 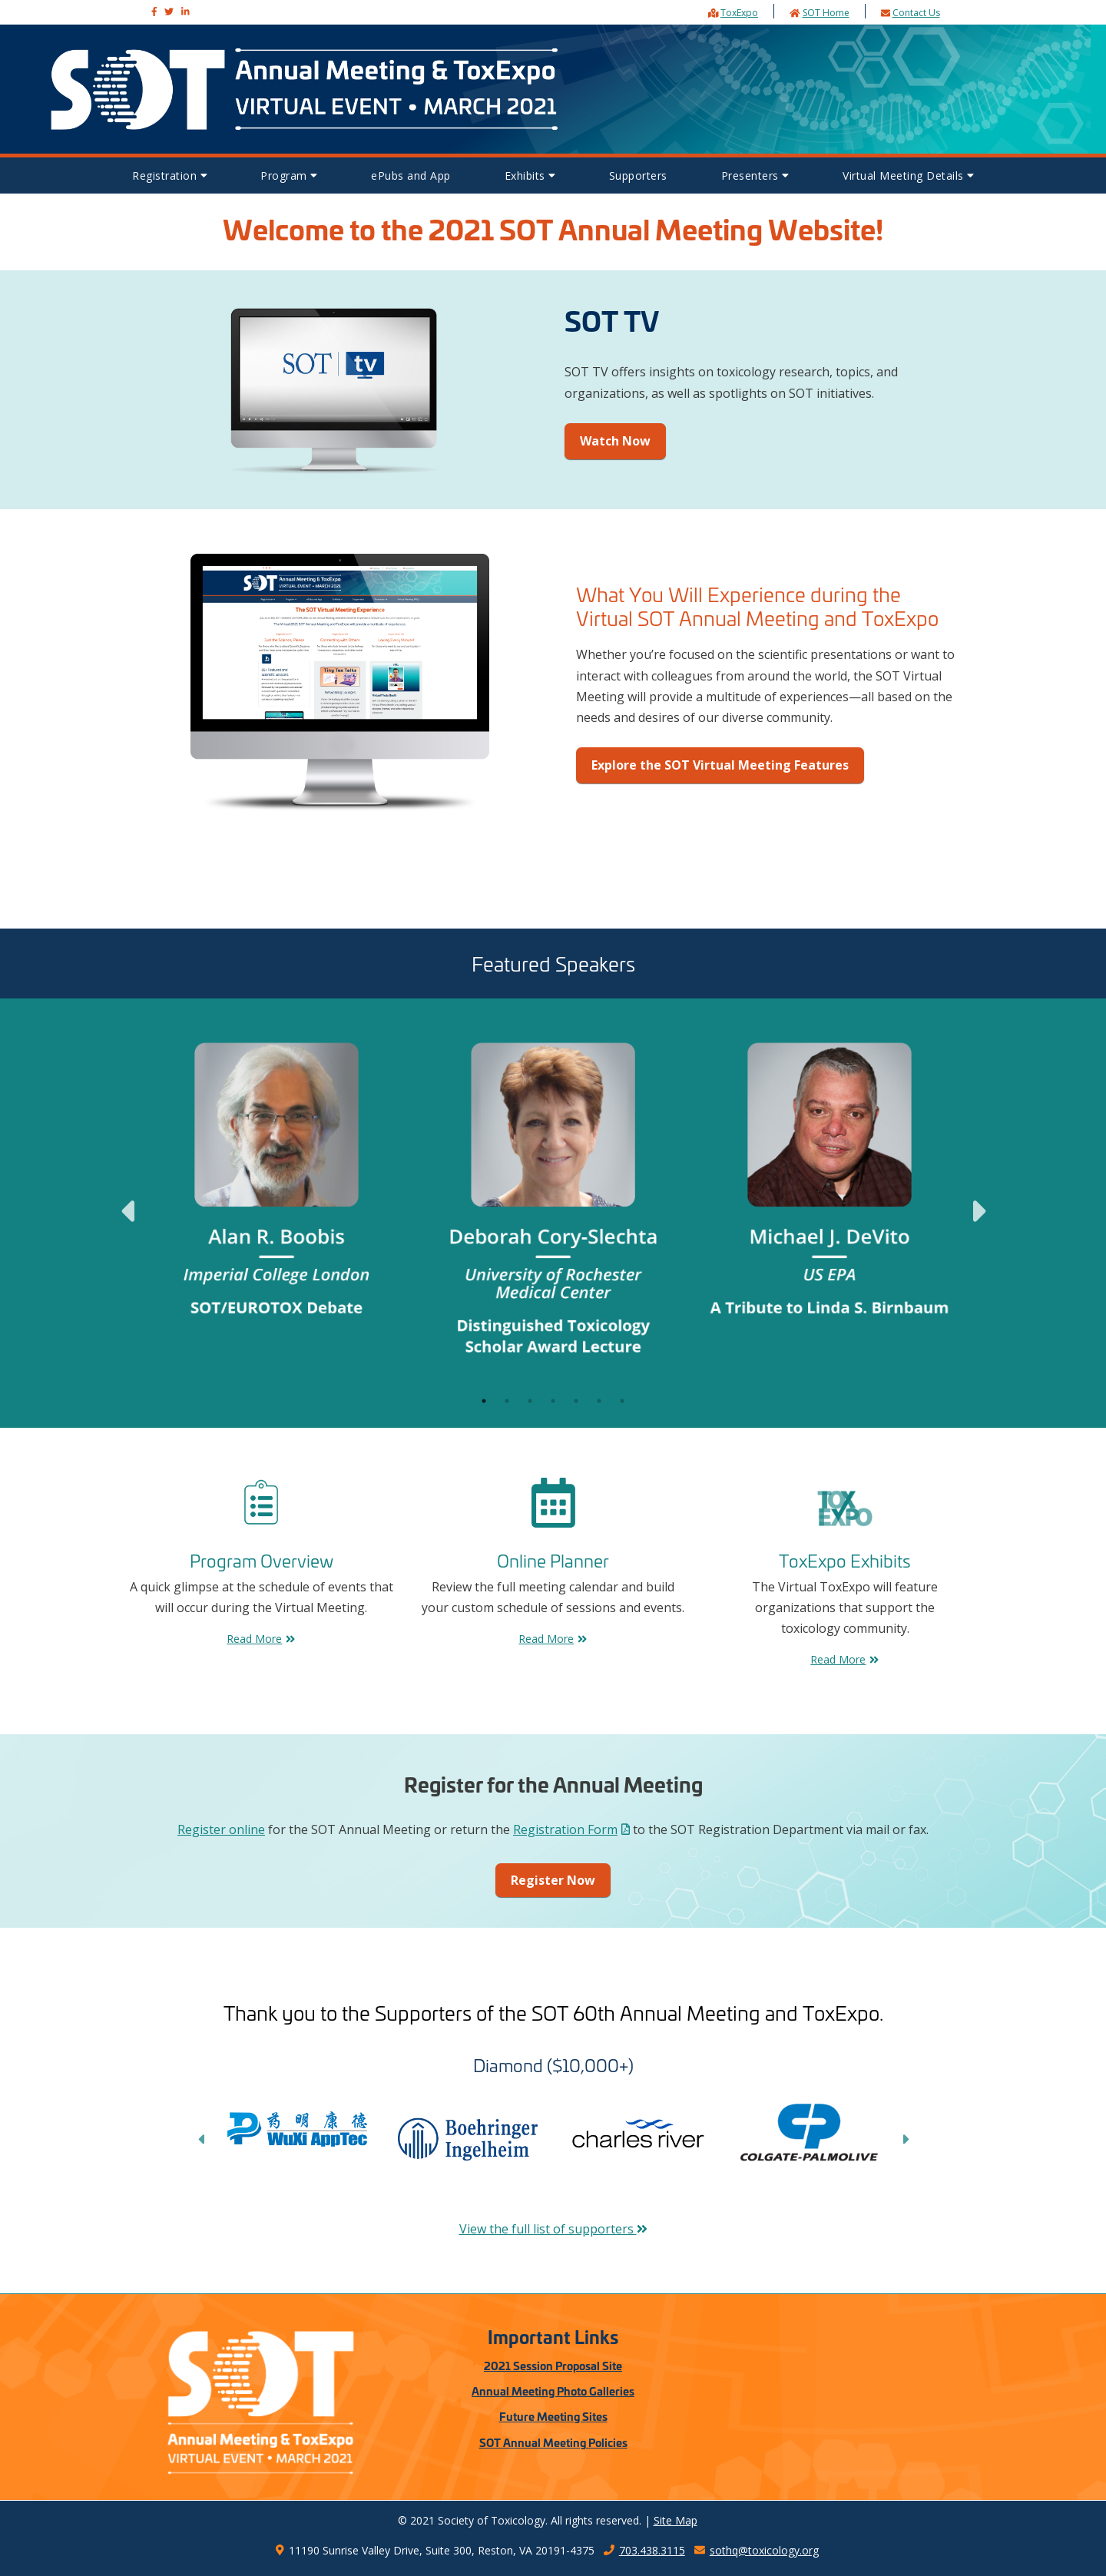 I want to click on Registration [button], so click(x=169, y=175).